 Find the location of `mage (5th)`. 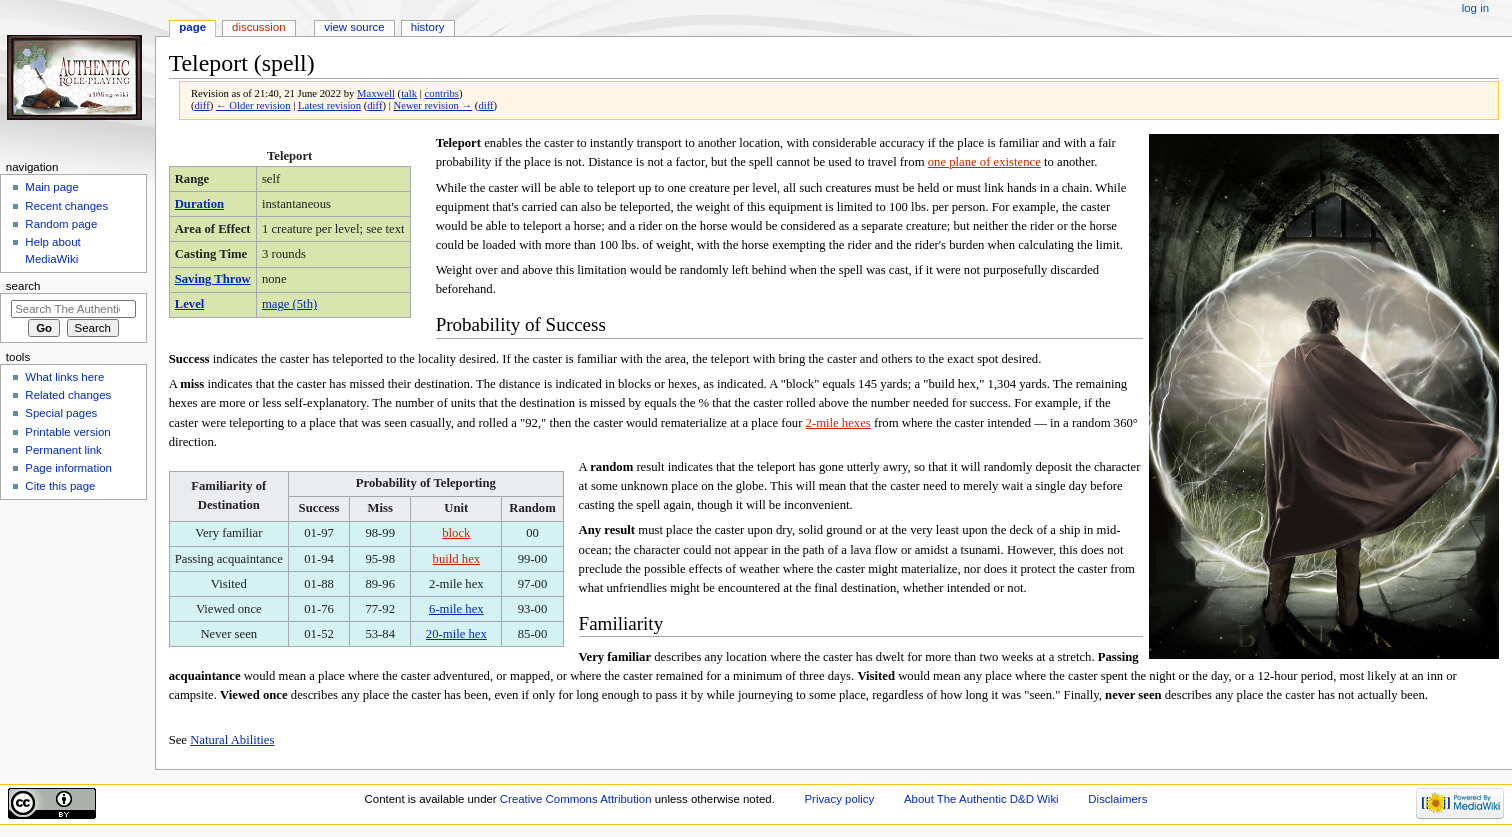

mage (5th) is located at coordinates (289, 304).